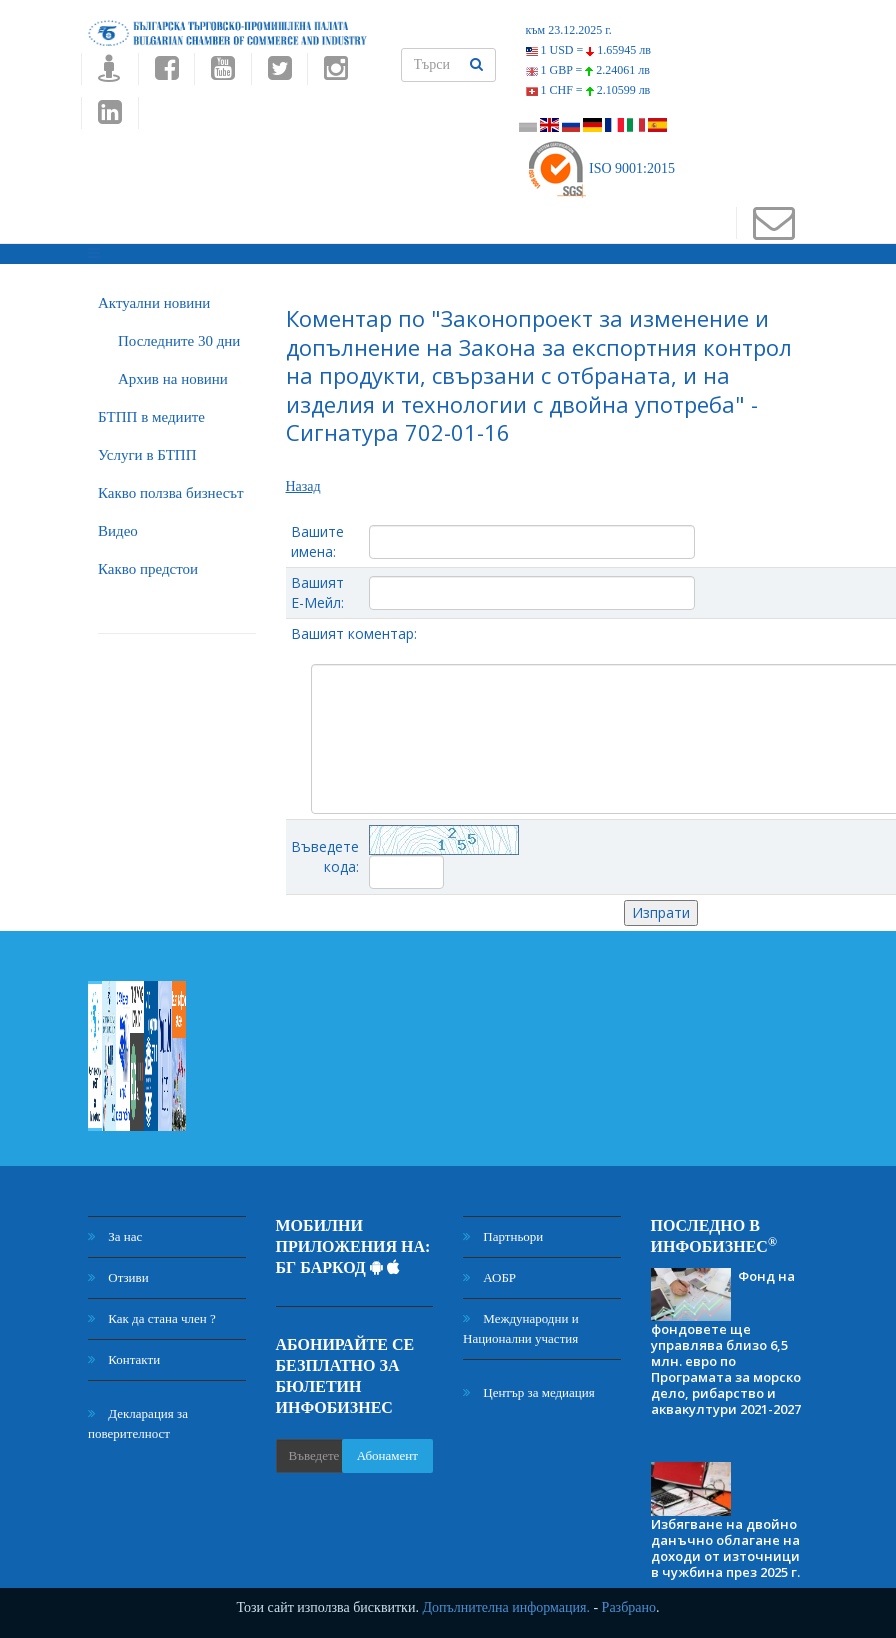  Describe the element at coordinates (152, 1318) in the screenshot. I see `Как да стана член ?` at that location.